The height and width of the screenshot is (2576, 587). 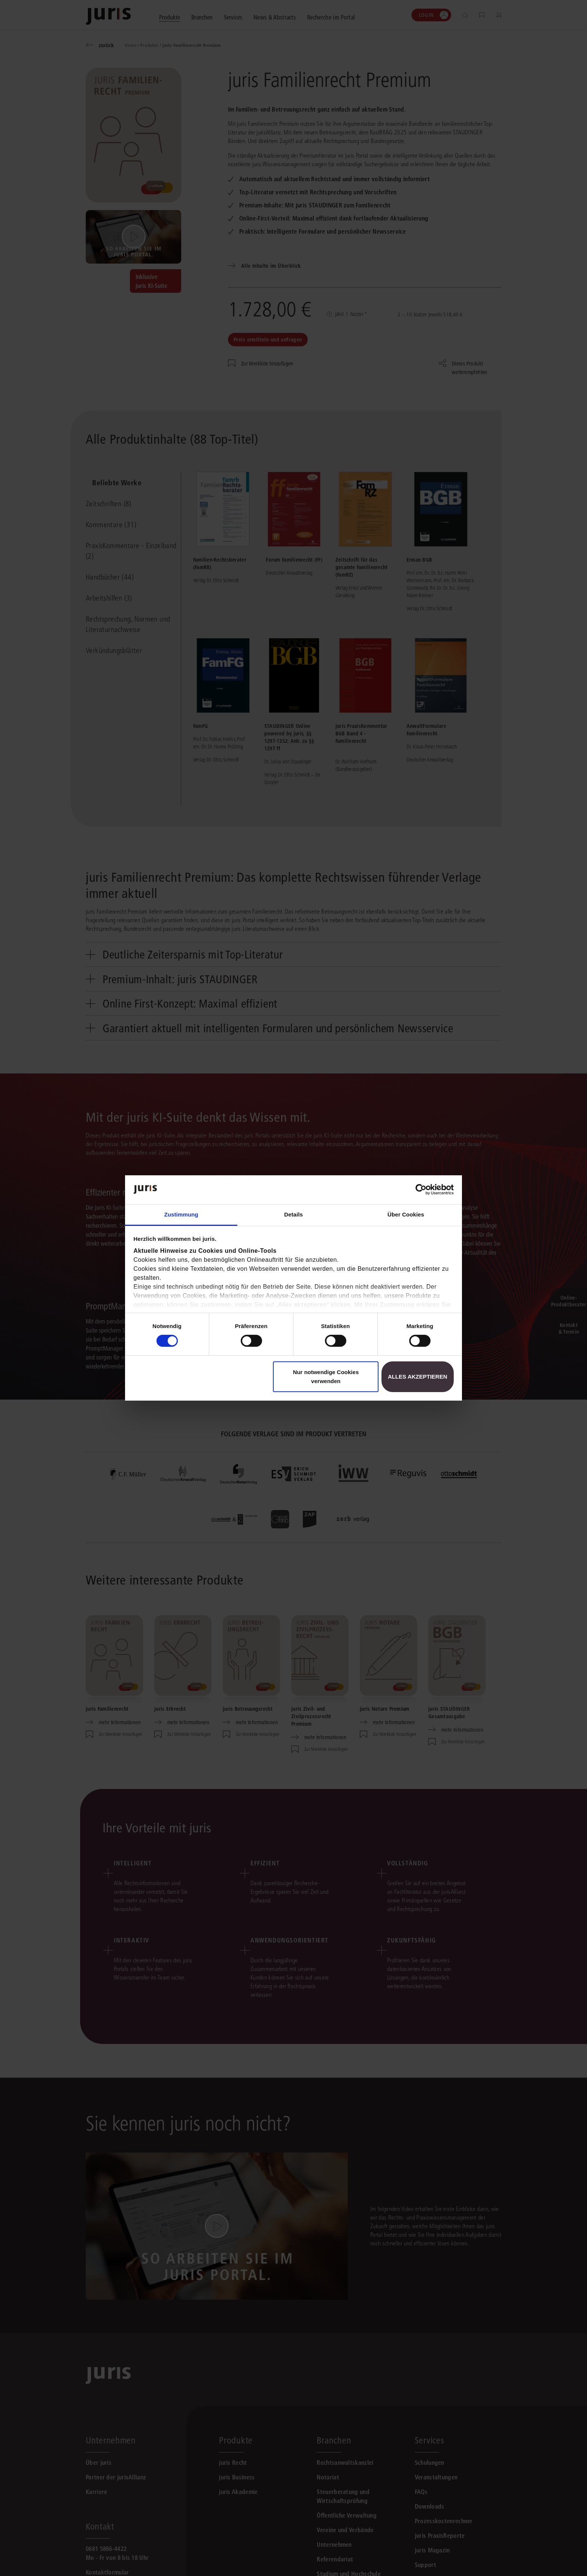 What do you see at coordinates (326, 1376) in the screenshot?
I see `Nur notwendige Cookies verwenden` at bounding box center [326, 1376].